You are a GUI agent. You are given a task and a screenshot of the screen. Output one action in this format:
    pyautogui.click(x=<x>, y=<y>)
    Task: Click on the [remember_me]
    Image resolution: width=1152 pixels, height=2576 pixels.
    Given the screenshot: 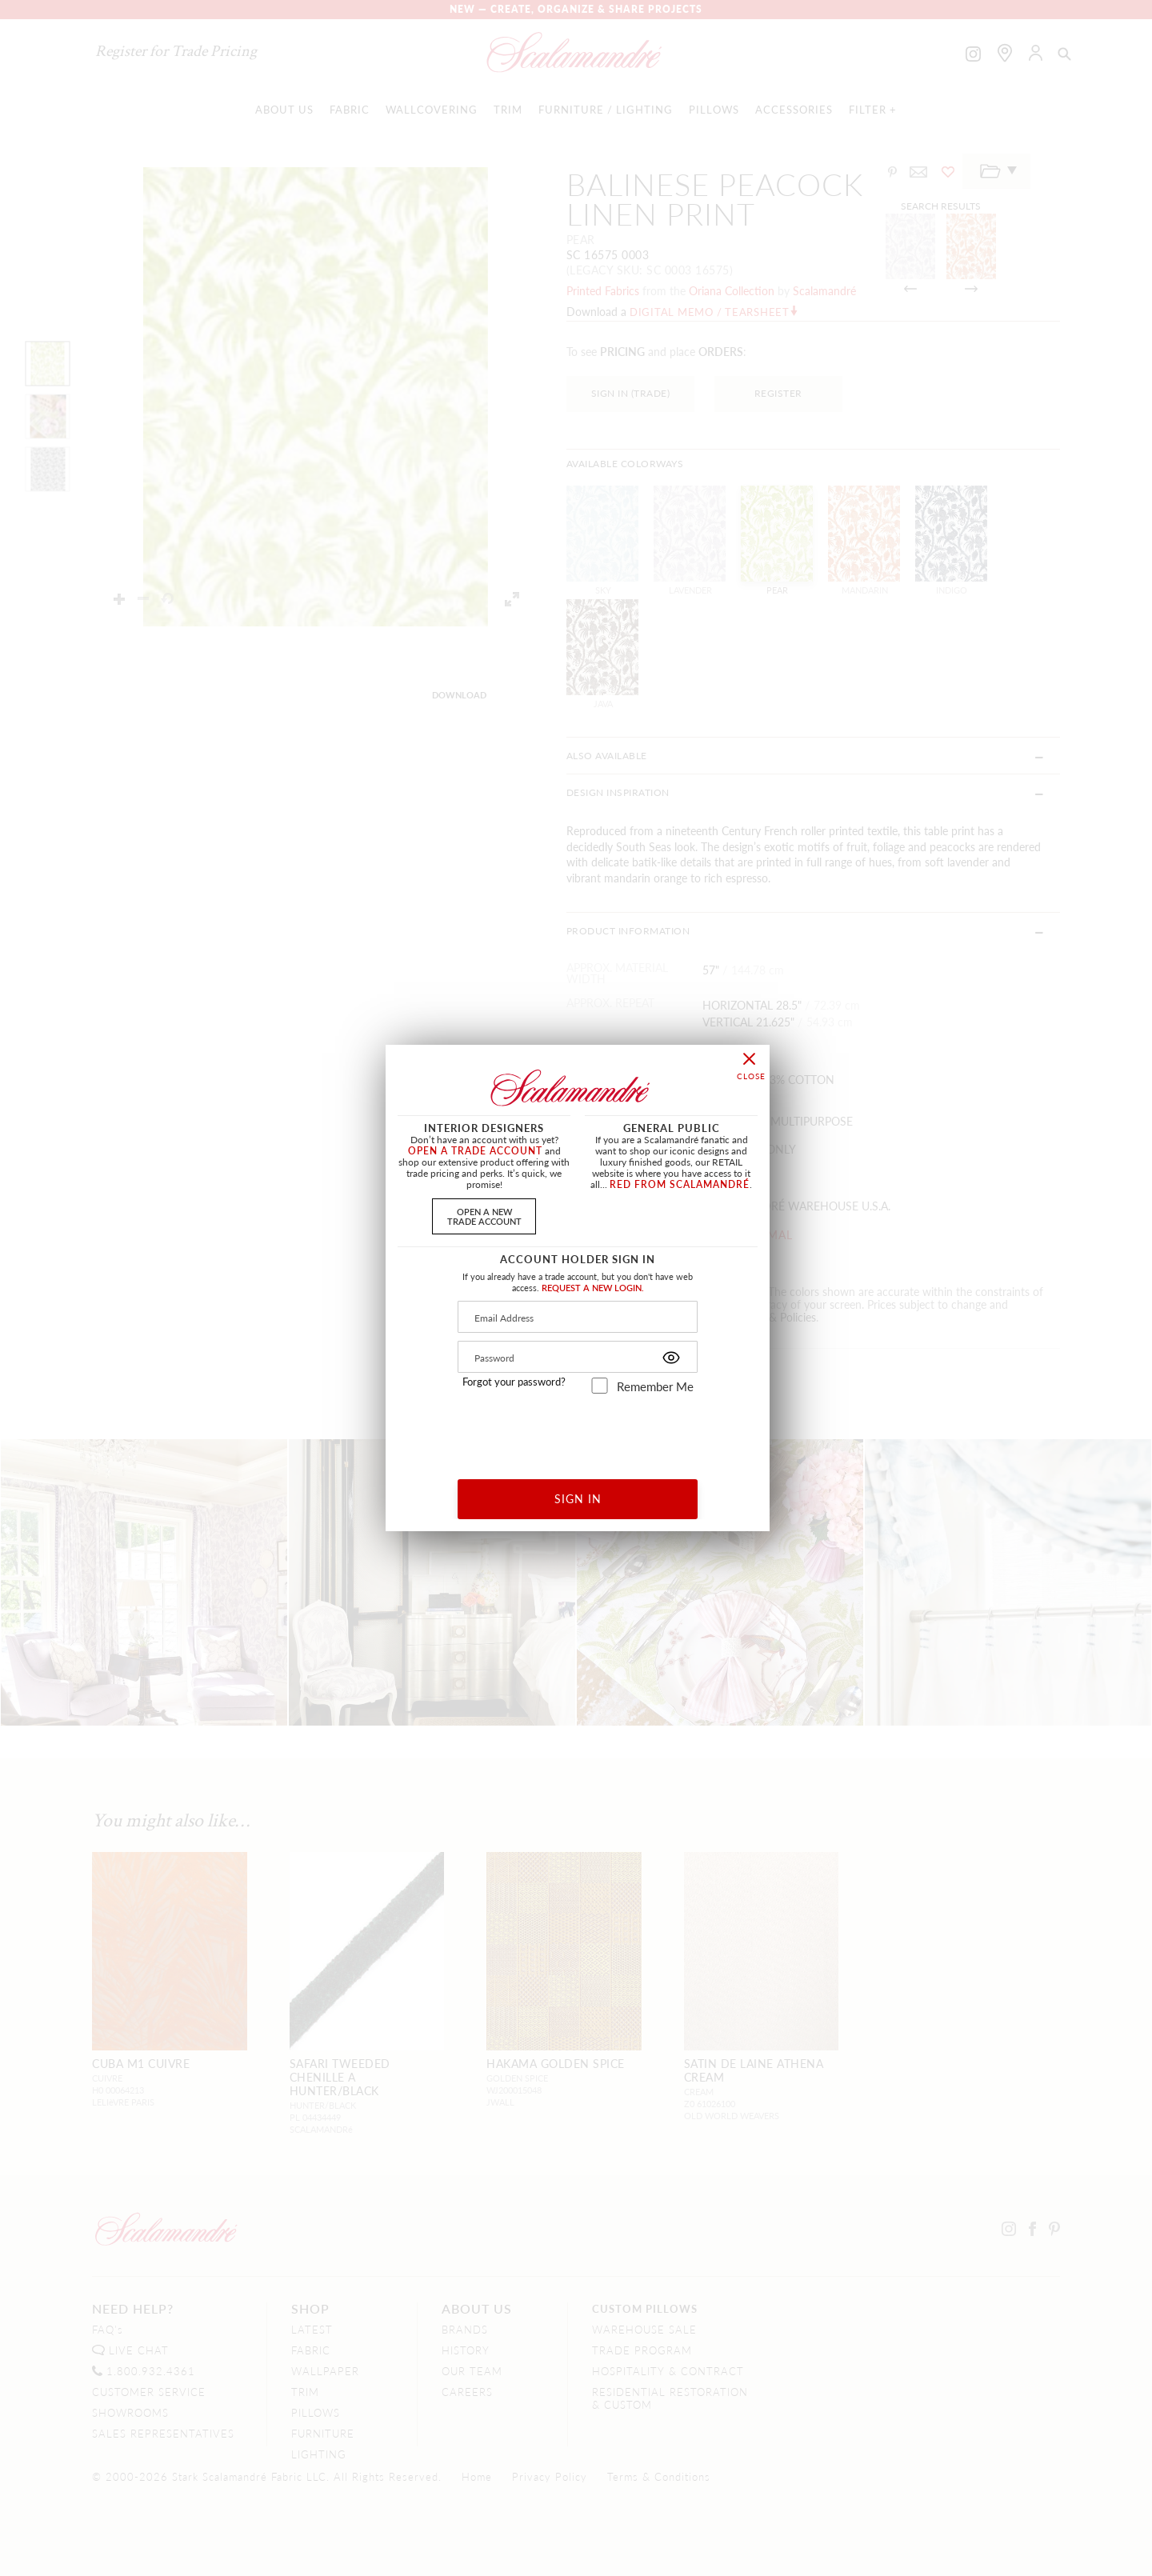 What is the action you would take?
    pyautogui.click(x=600, y=1386)
    